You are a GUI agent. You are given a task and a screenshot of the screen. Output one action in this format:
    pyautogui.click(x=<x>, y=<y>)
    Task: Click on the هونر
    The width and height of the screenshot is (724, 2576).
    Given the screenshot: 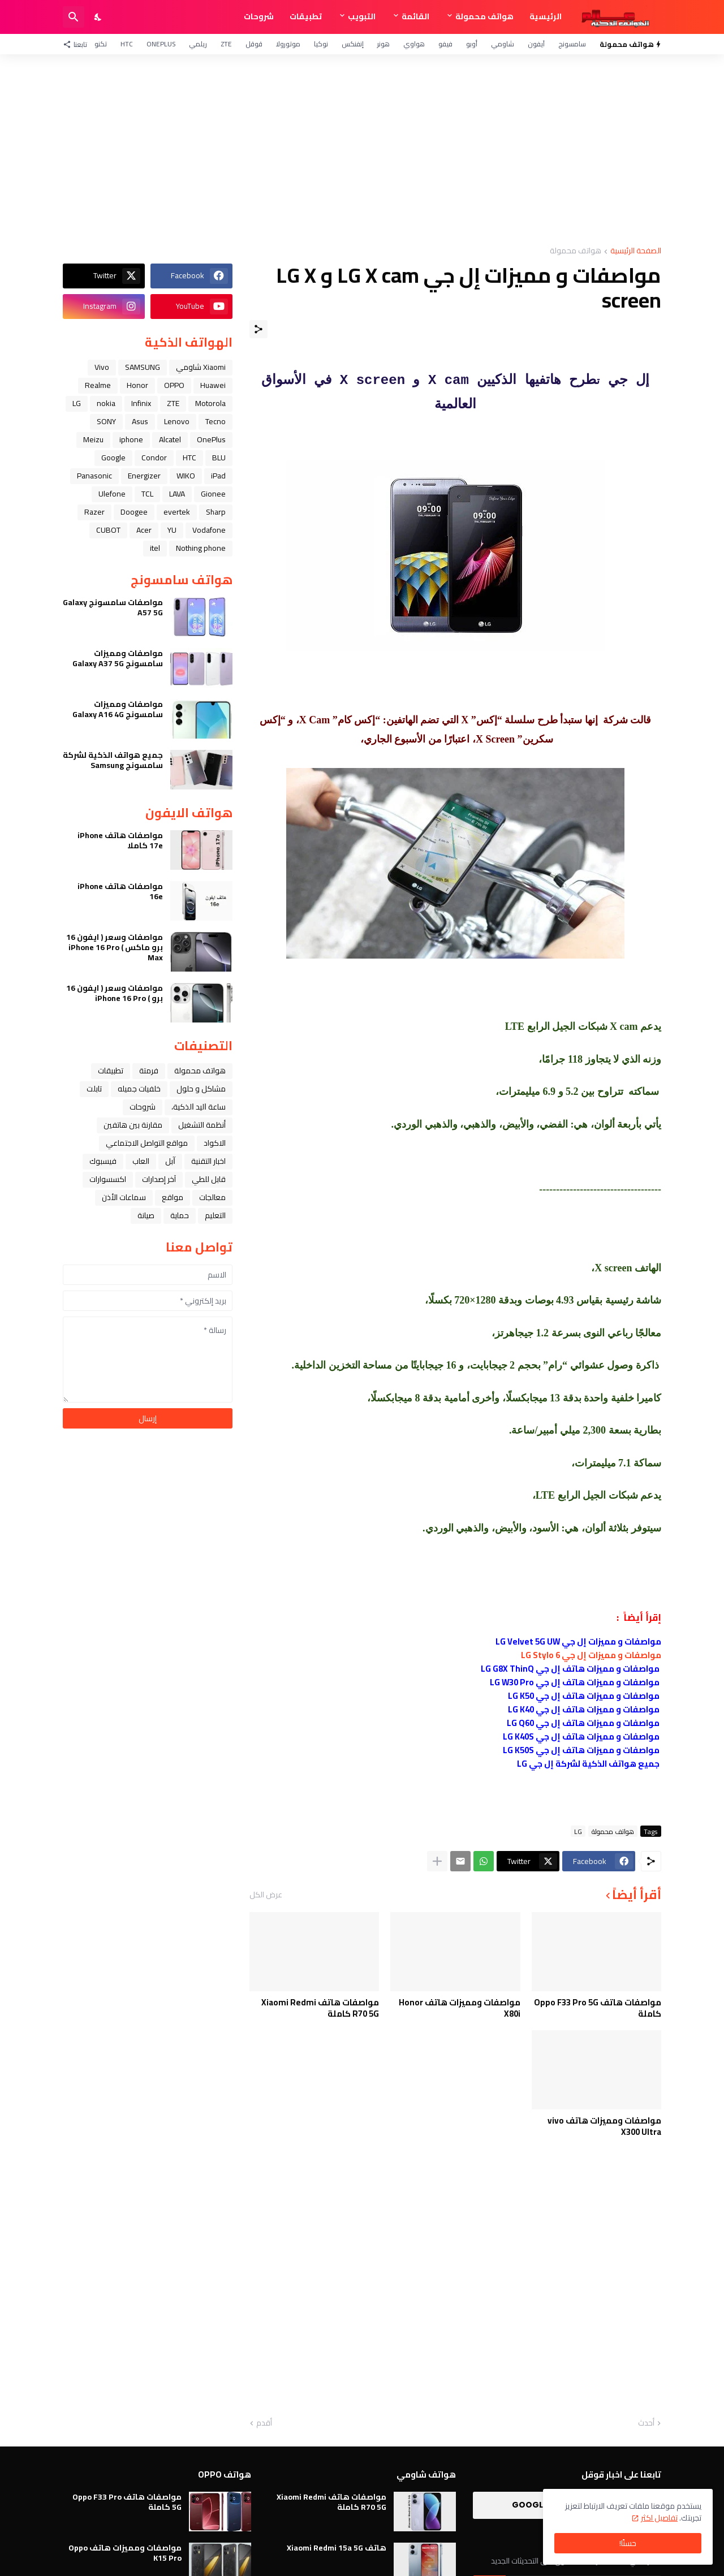 What is the action you would take?
    pyautogui.click(x=383, y=43)
    